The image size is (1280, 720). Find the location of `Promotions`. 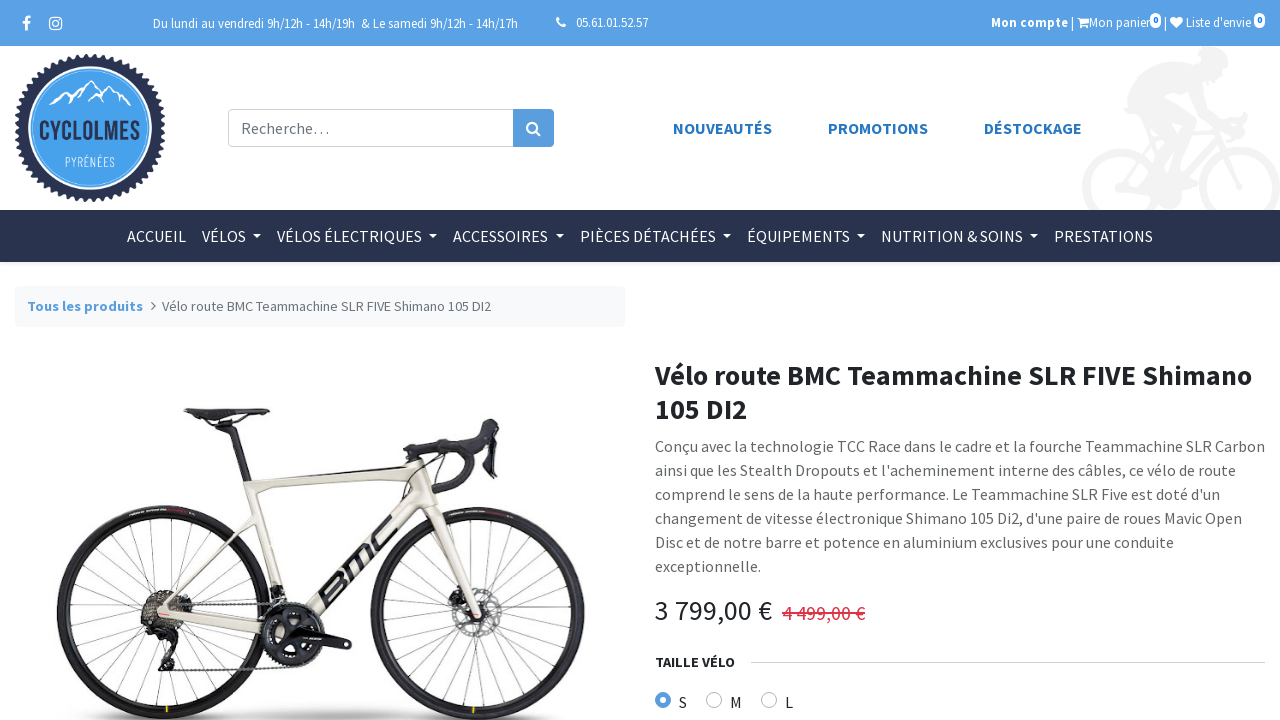

Promotions is located at coordinates (878, 128).